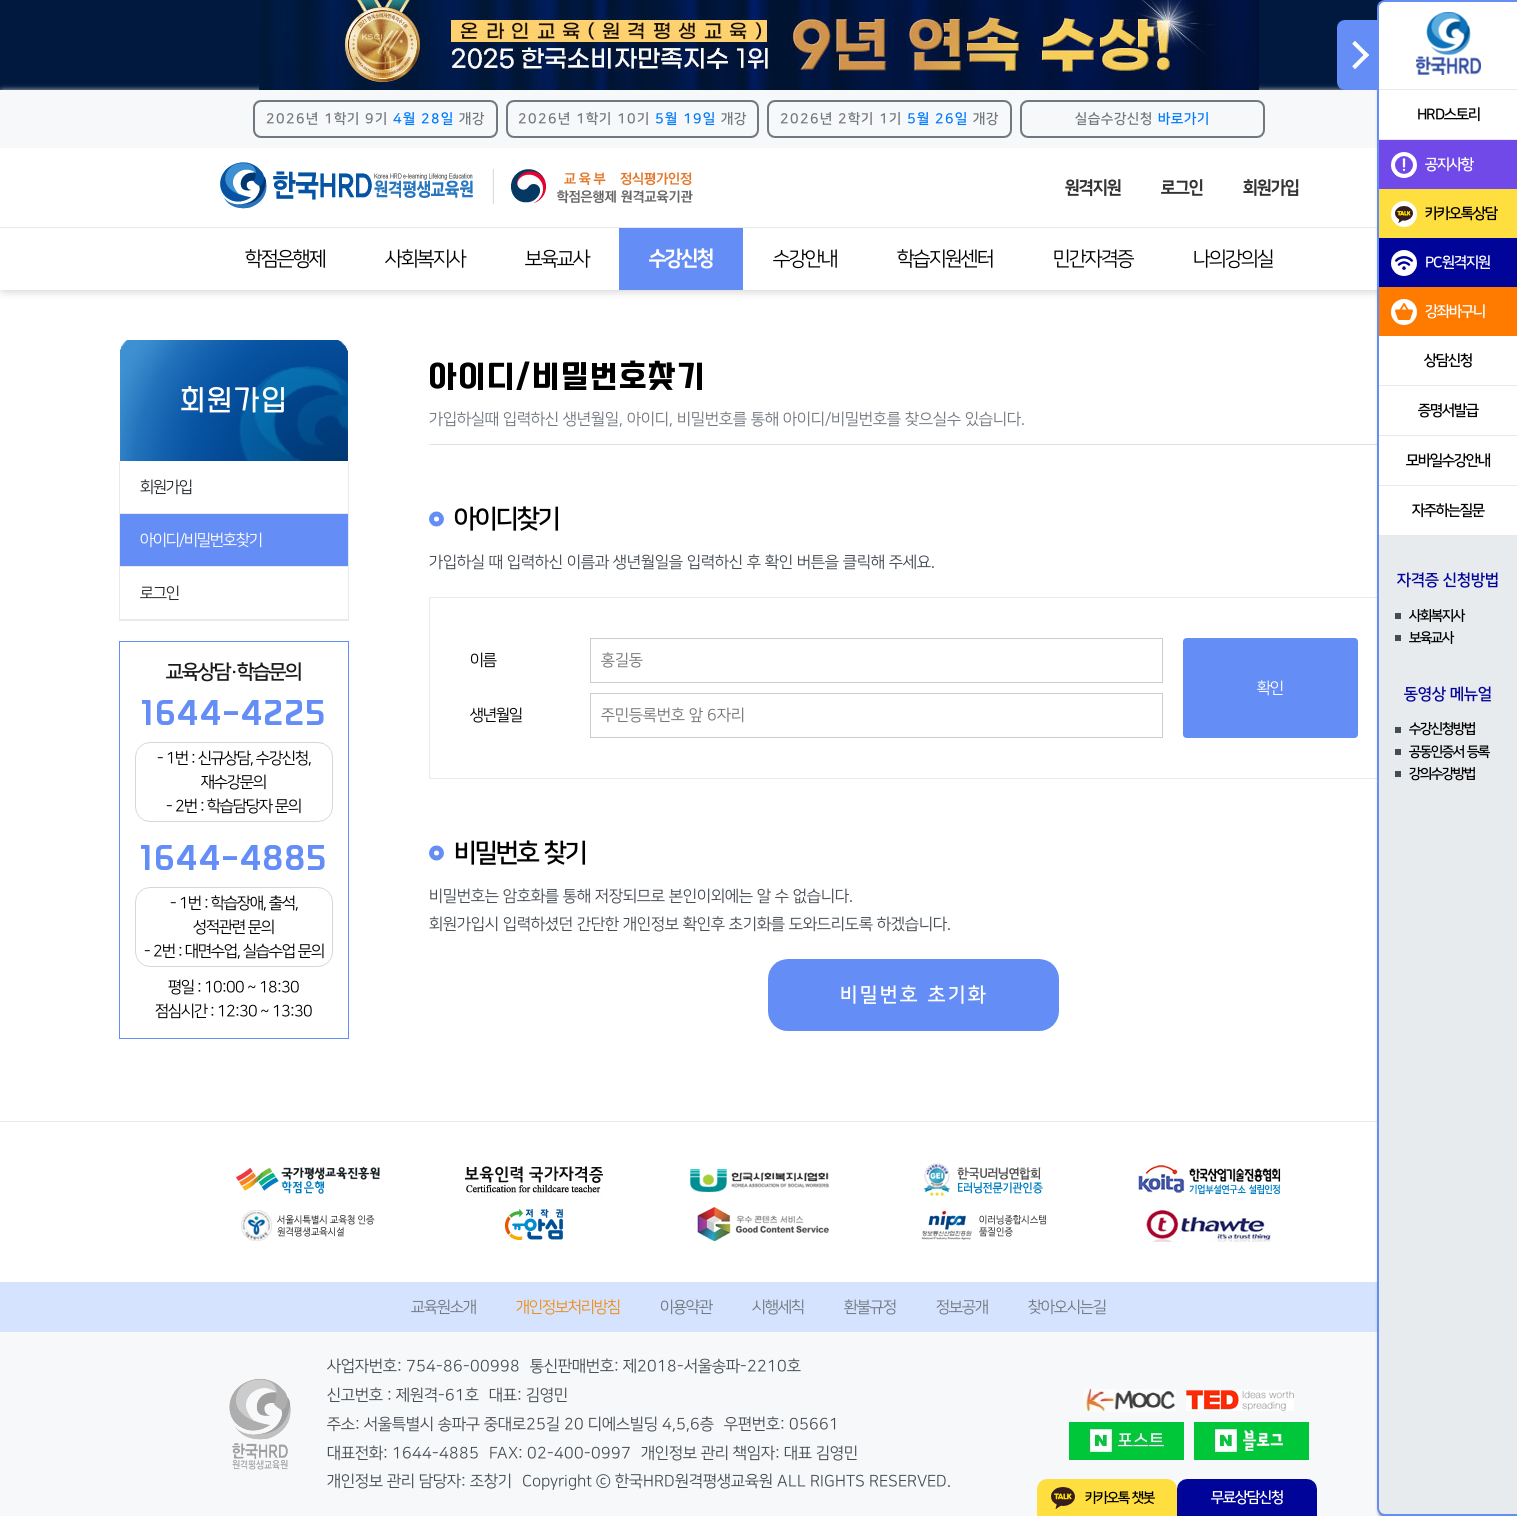 The image size is (1517, 1516). Describe the element at coordinates (1448, 410) in the screenshot. I see `증명서발급` at that location.